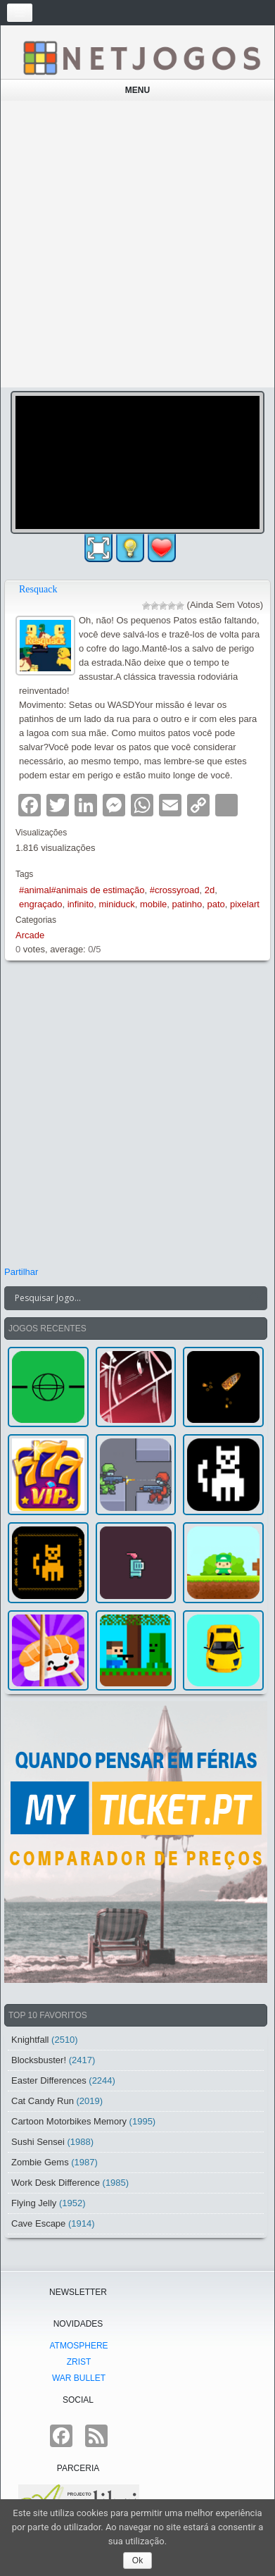 The height and width of the screenshot is (2576, 275). Describe the element at coordinates (137, 244) in the screenshot. I see `[Advertisement]` at that location.